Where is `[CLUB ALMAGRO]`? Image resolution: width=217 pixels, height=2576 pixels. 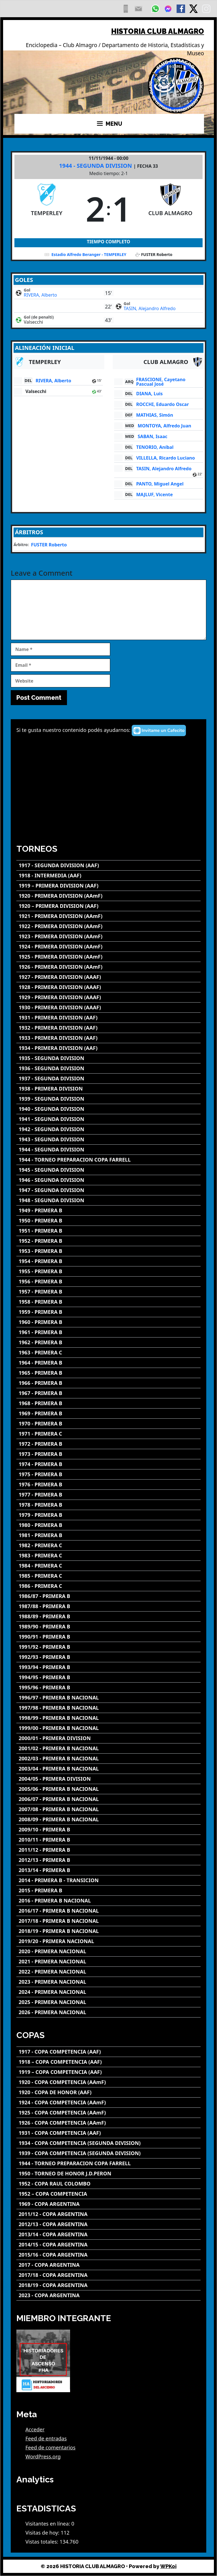 [CLUB ALMAGRO] is located at coordinates (170, 208).